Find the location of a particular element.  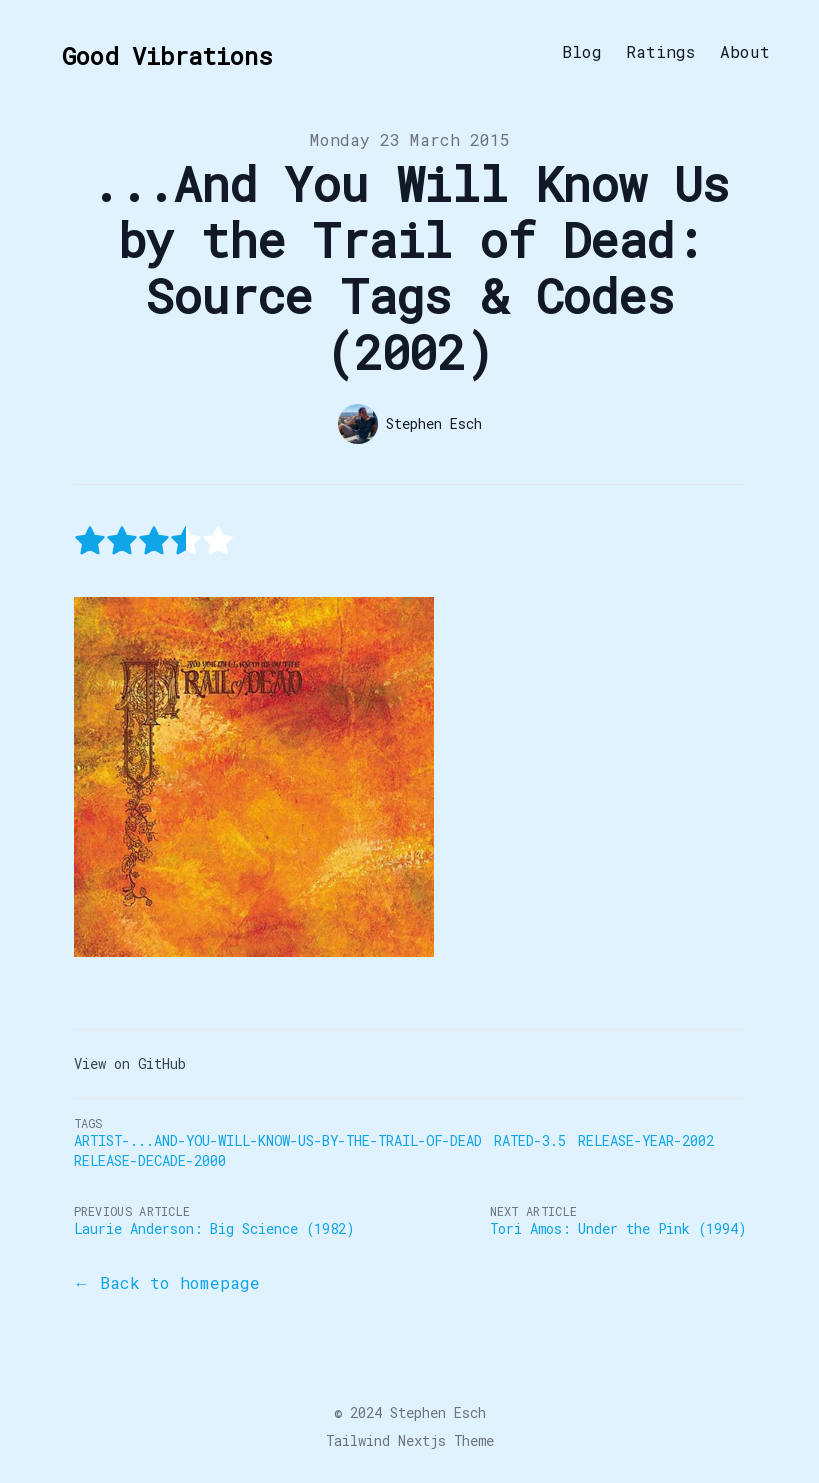

Blog is located at coordinates (582, 52).